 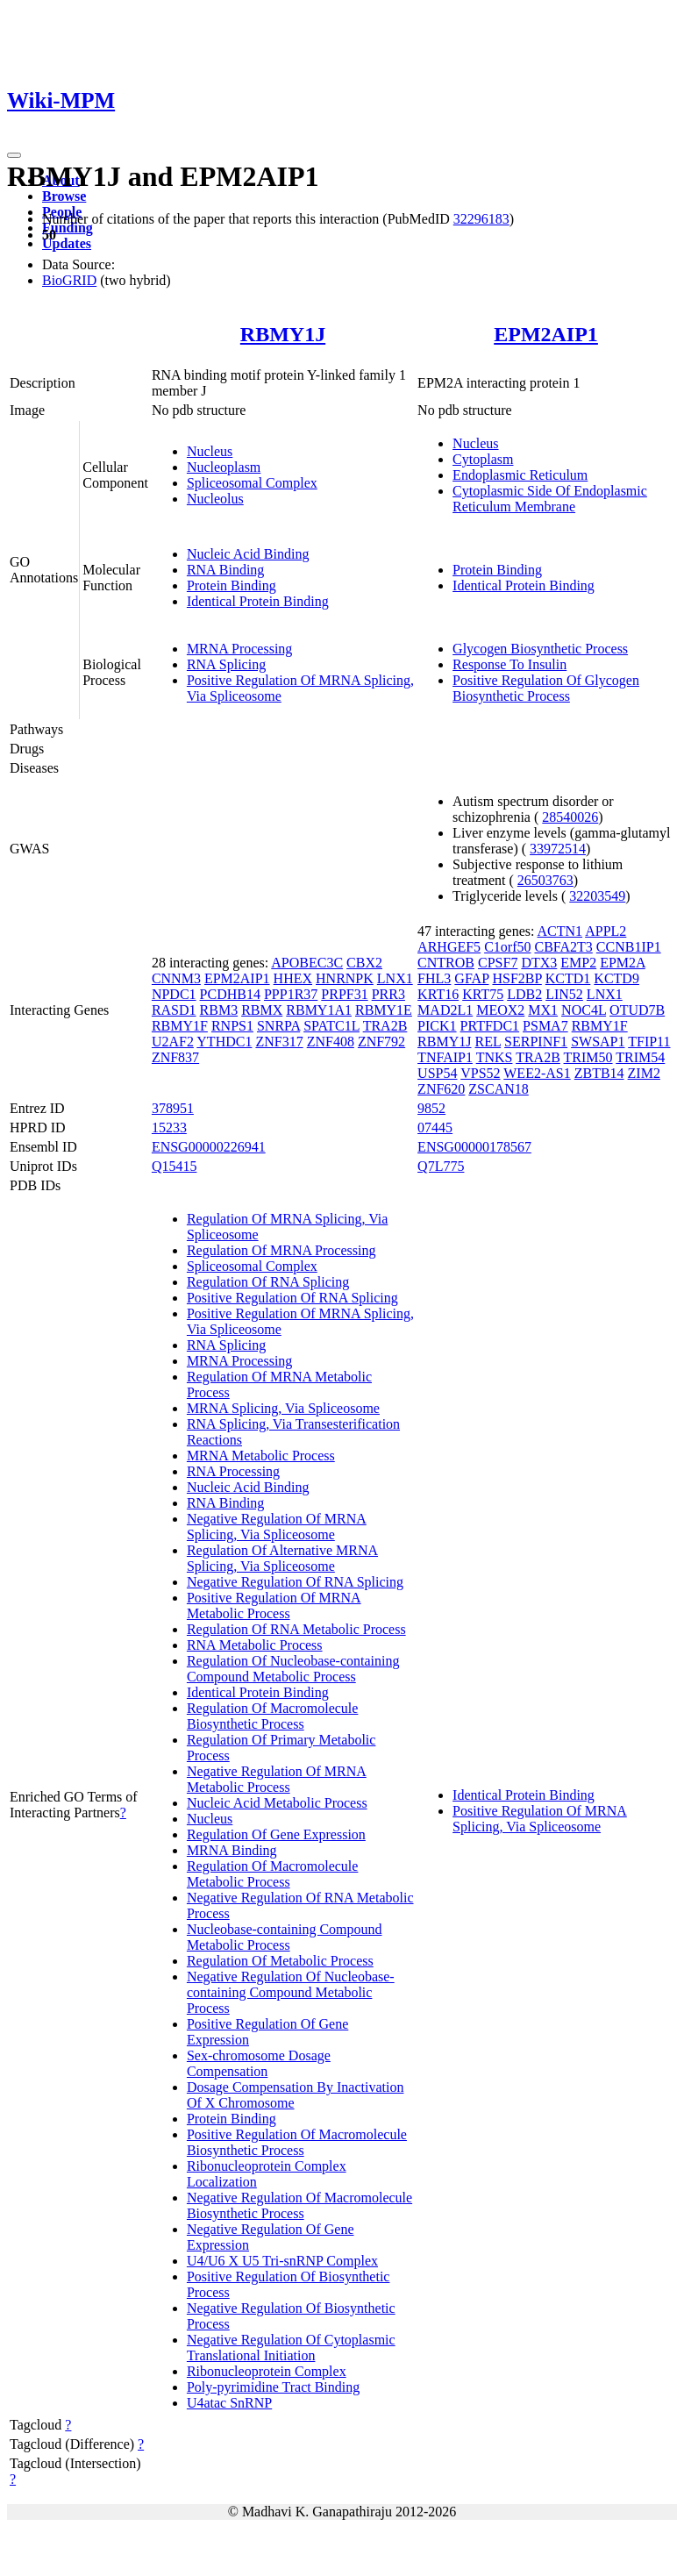 I want to click on Q15415, so click(x=174, y=1166).